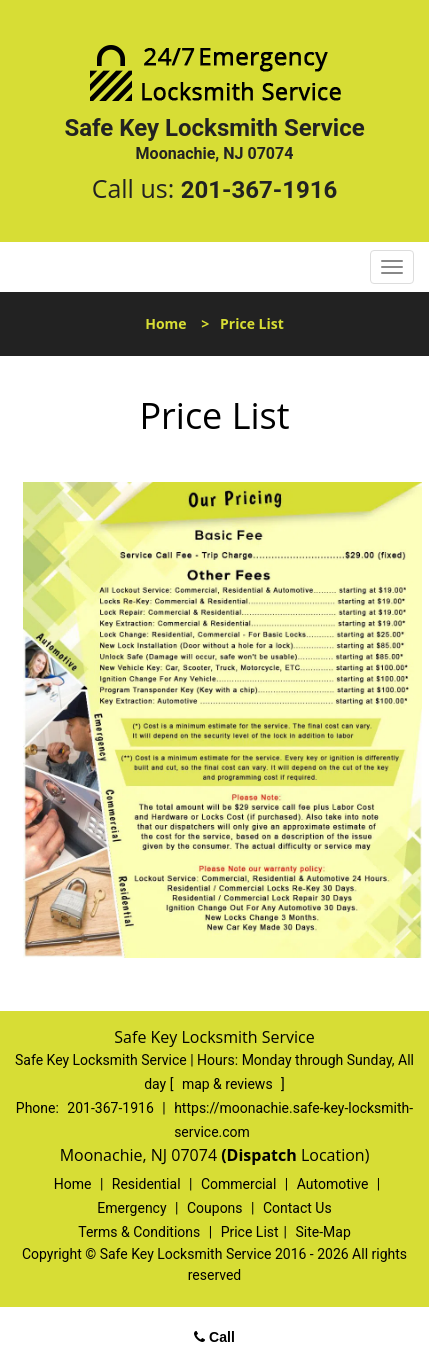 The height and width of the screenshot is (1366, 429). I want to click on Commercial, so click(238, 1184).